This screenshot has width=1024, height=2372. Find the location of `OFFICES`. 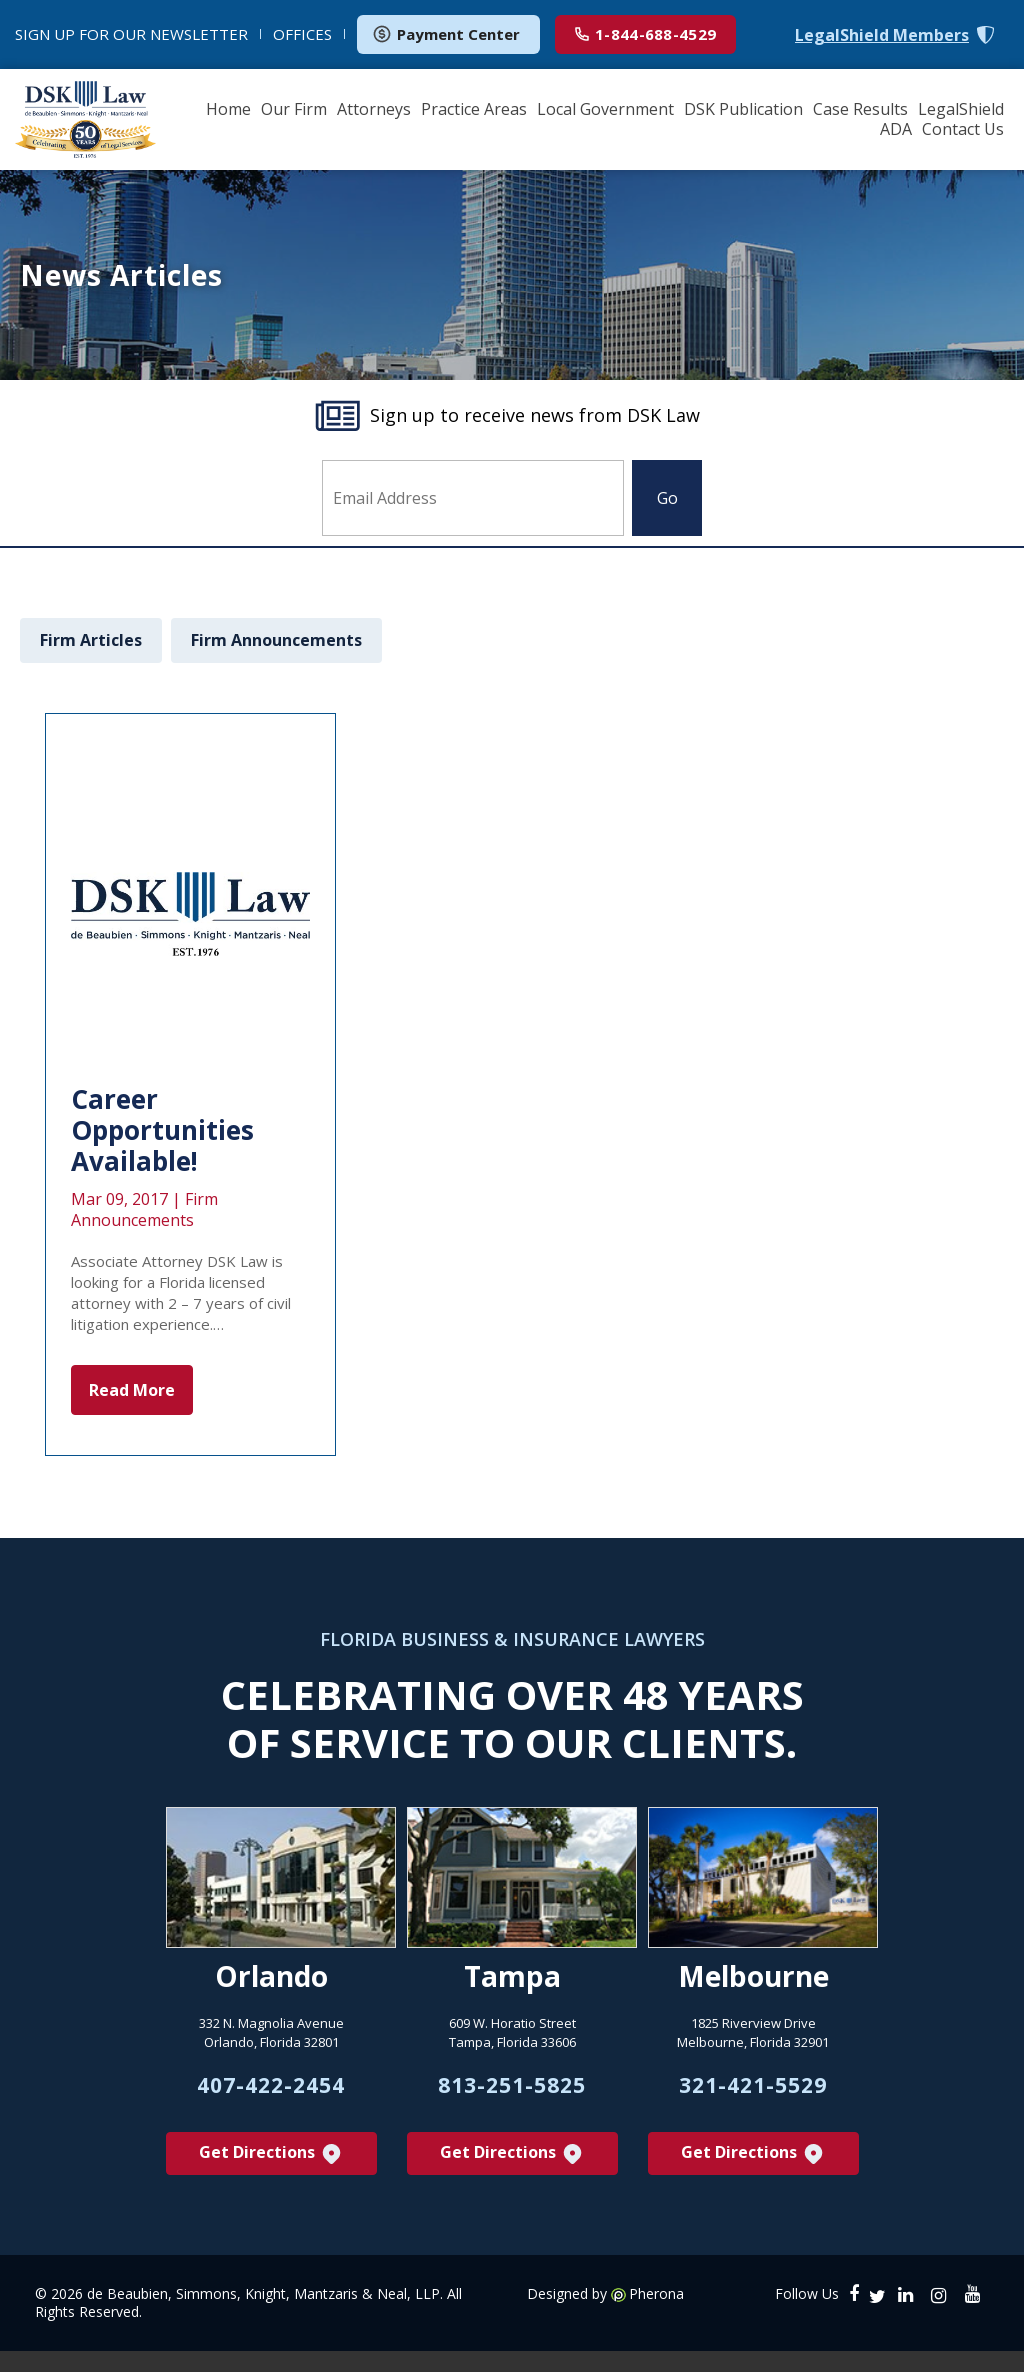

OFFICES is located at coordinates (302, 34).